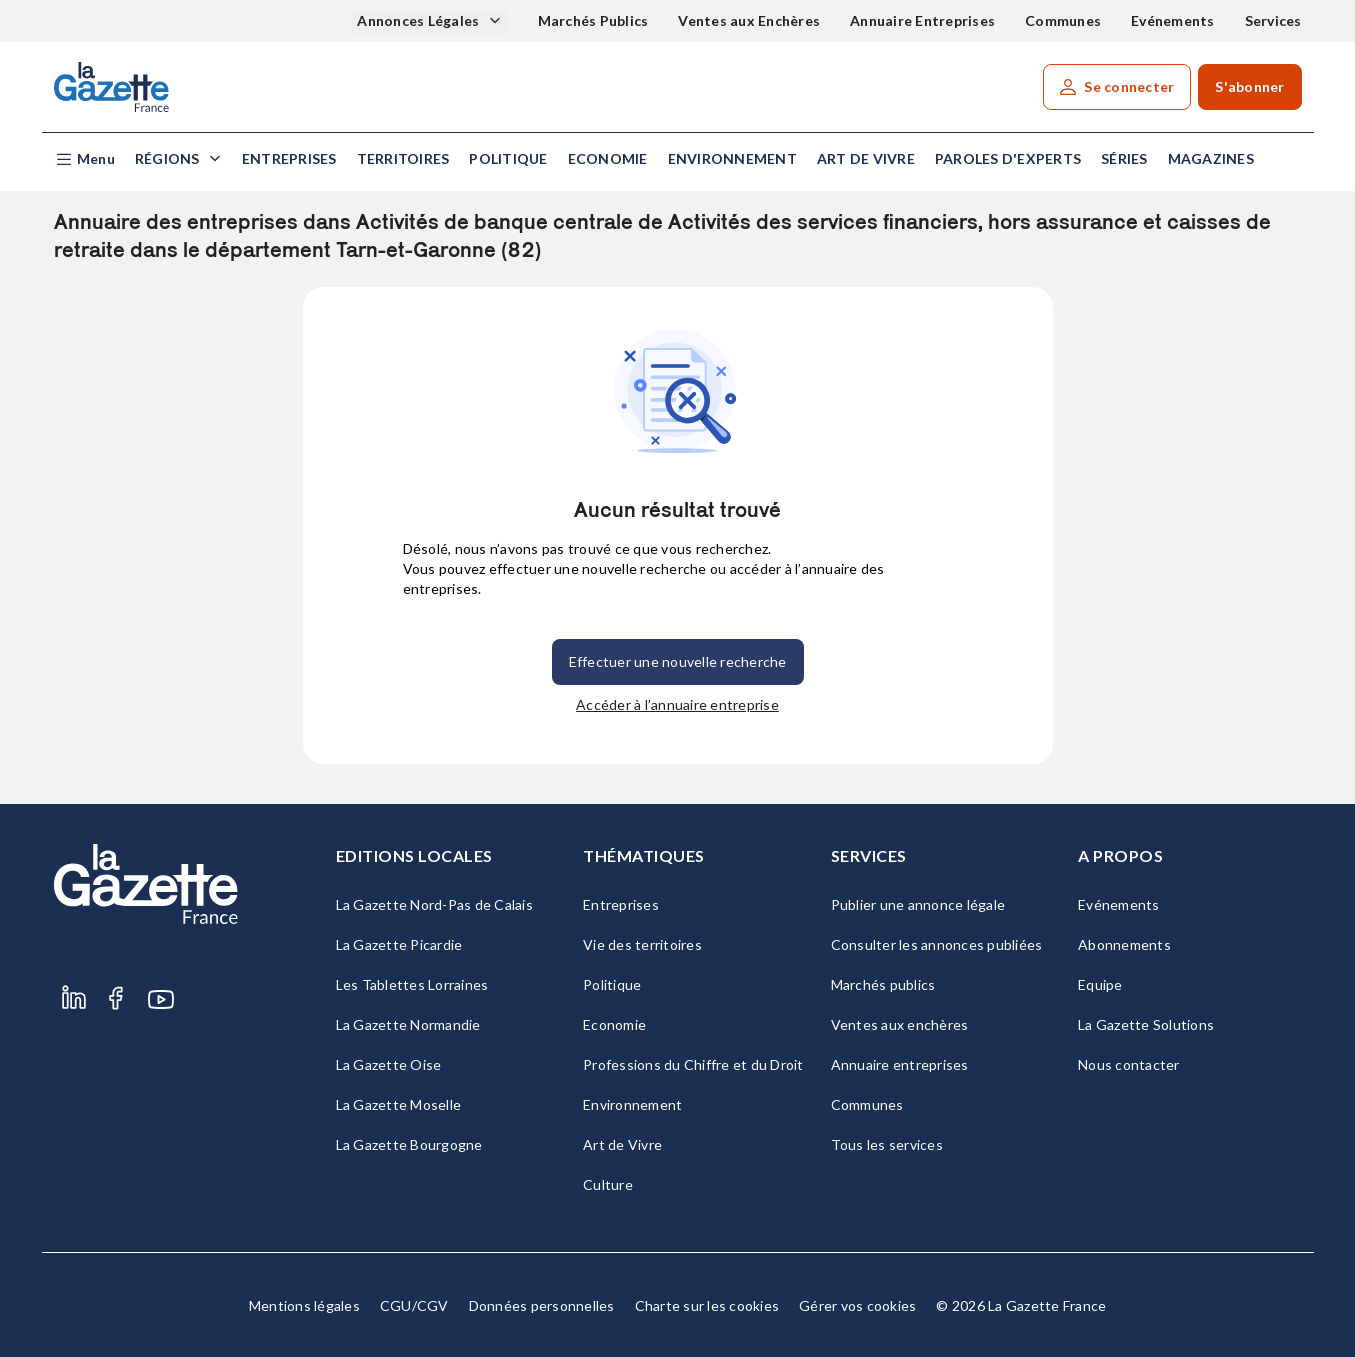  Describe the element at coordinates (389, 1064) in the screenshot. I see `La Gazette Oise` at that location.